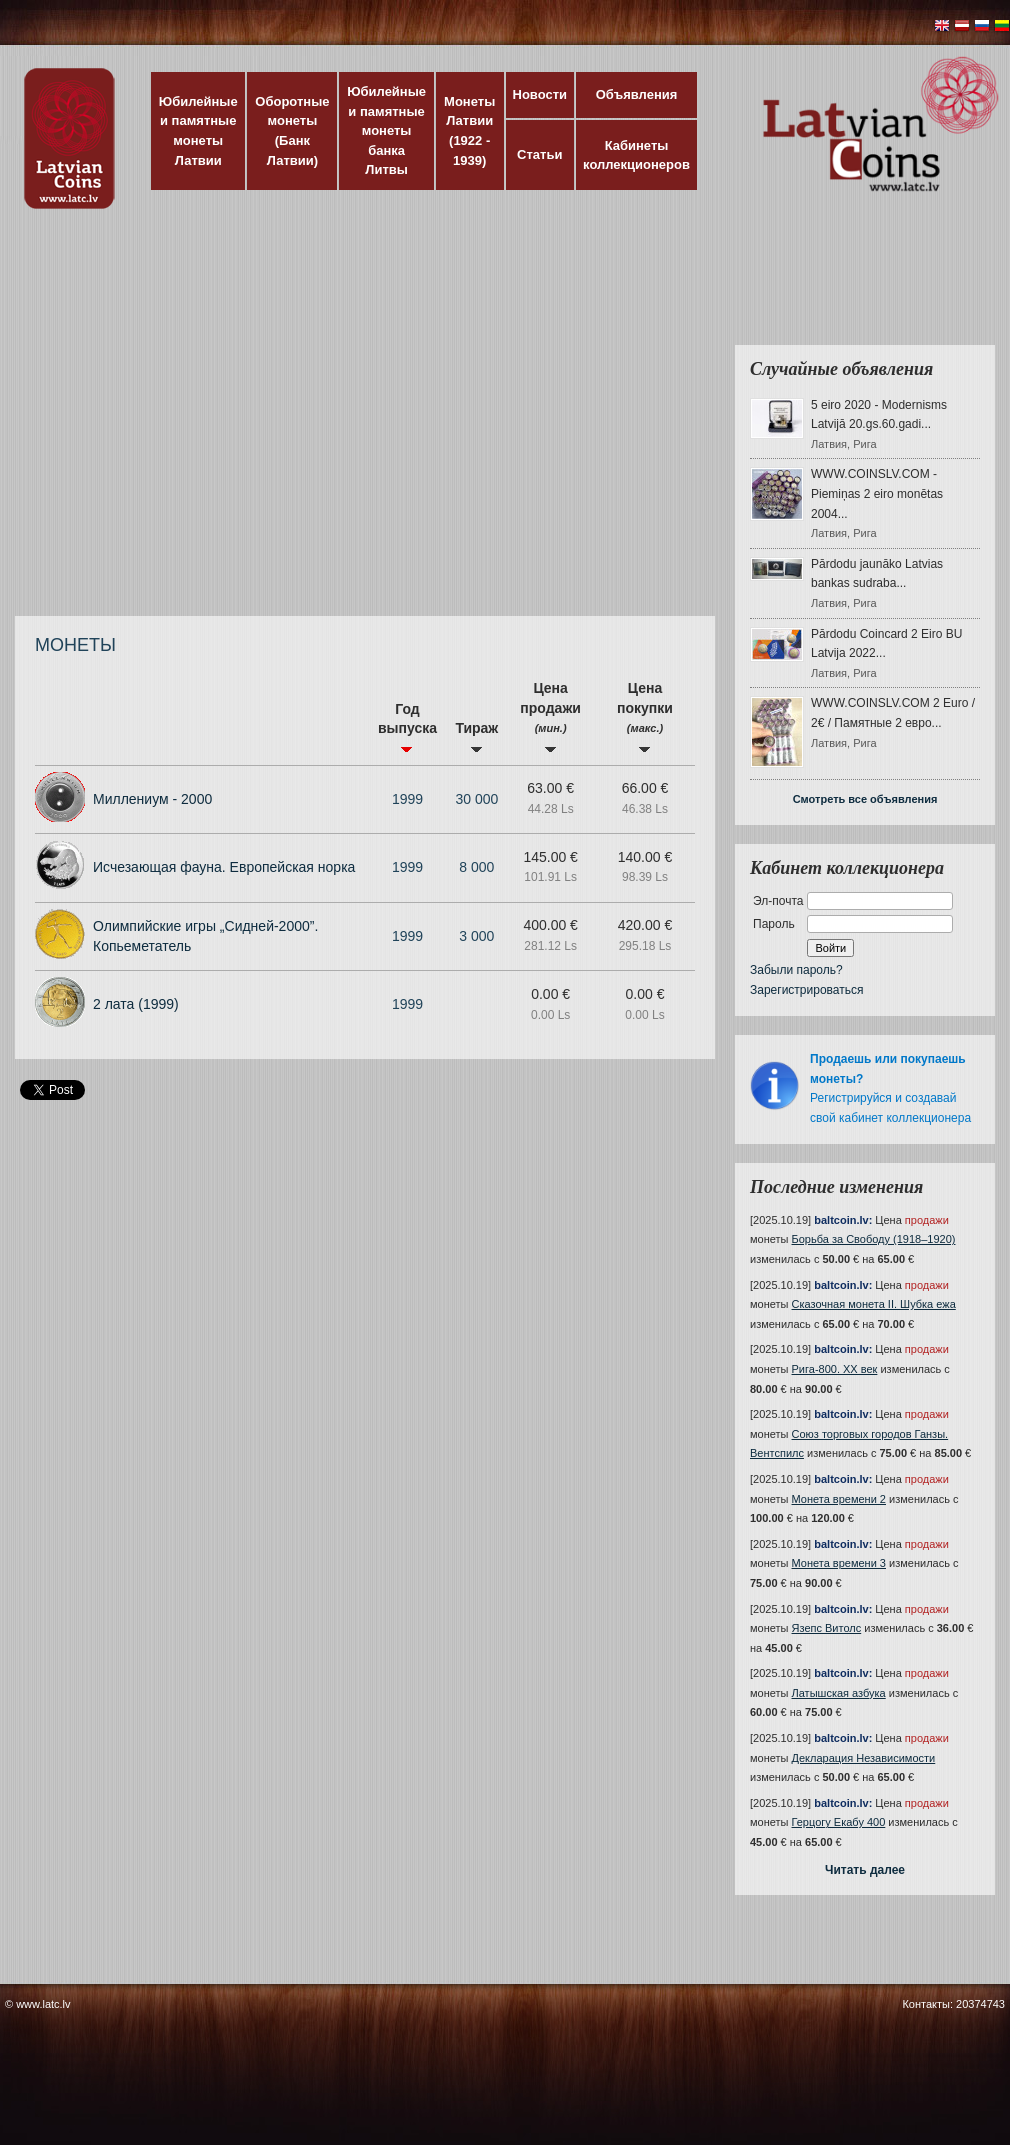 The image size is (1010, 2145). Describe the element at coordinates (827, 1628) in the screenshot. I see `Язепс Витолс` at that location.